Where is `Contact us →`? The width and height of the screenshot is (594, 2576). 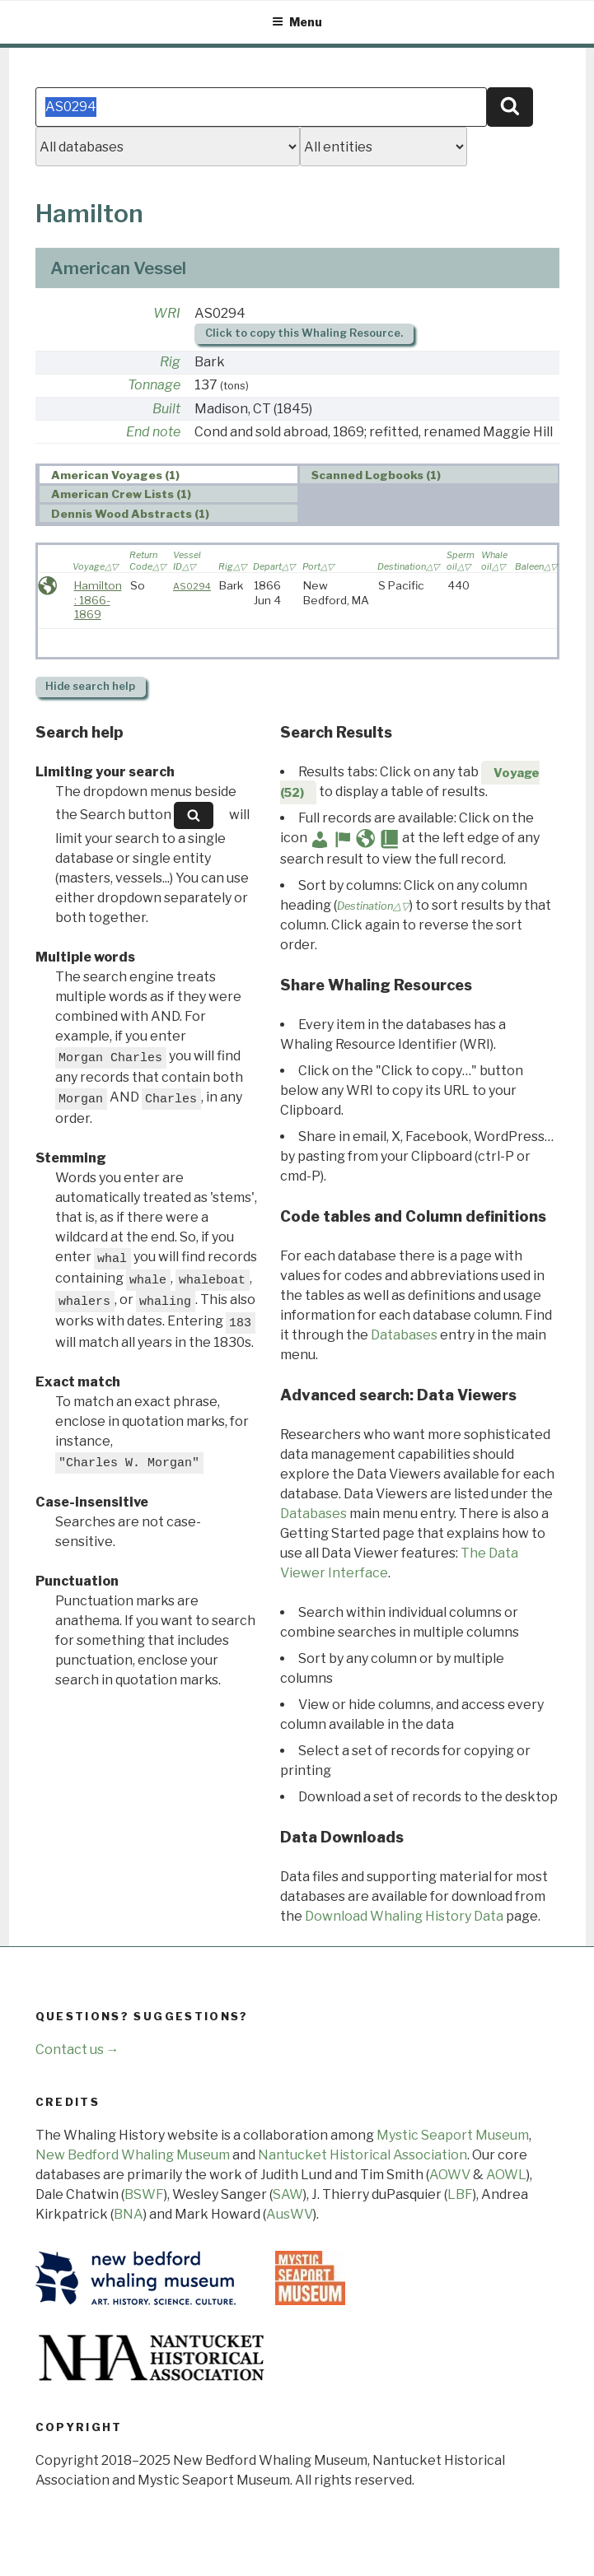
Contact us → is located at coordinates (77, 2049).